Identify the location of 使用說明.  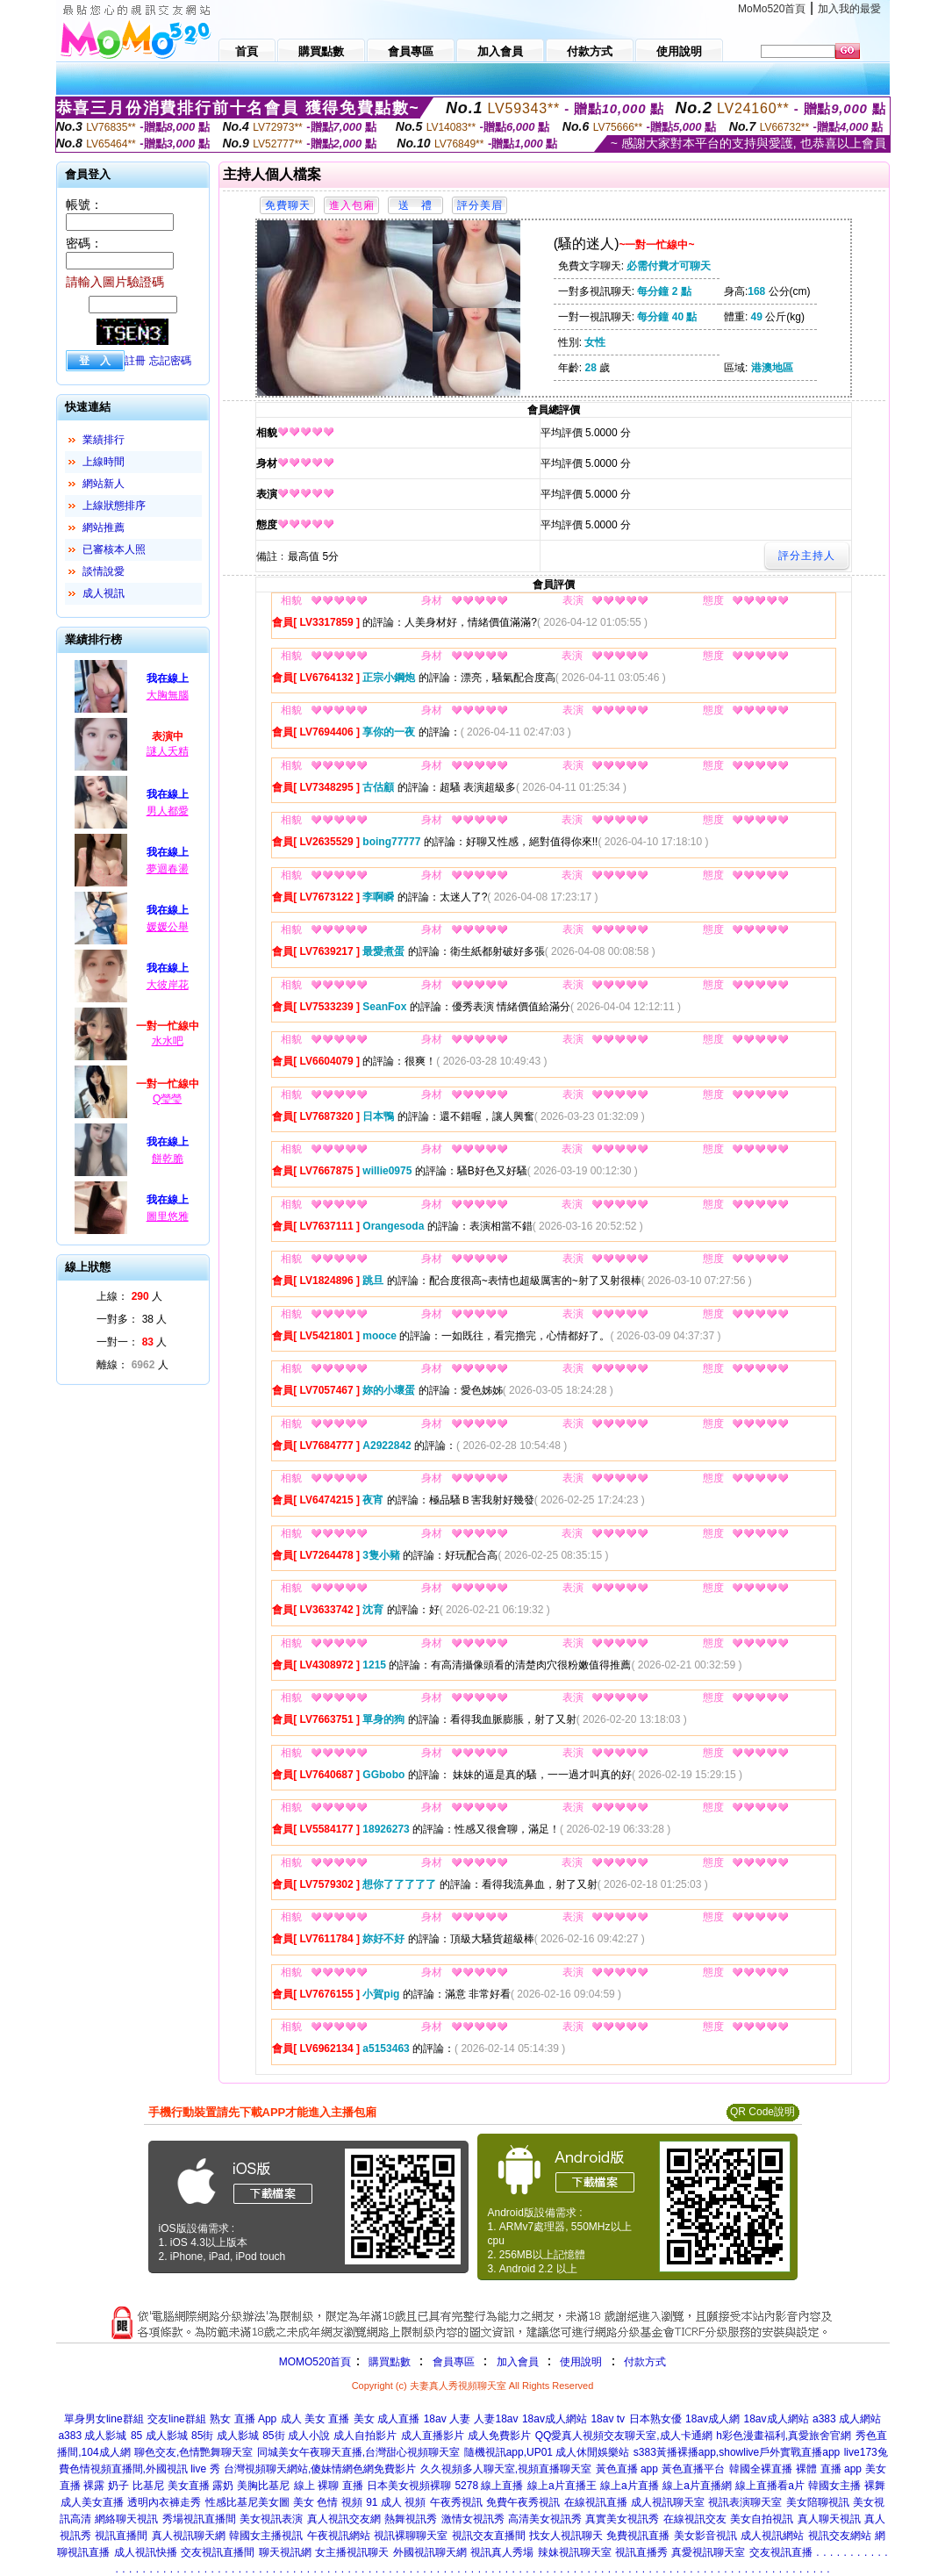
(581, 2362).